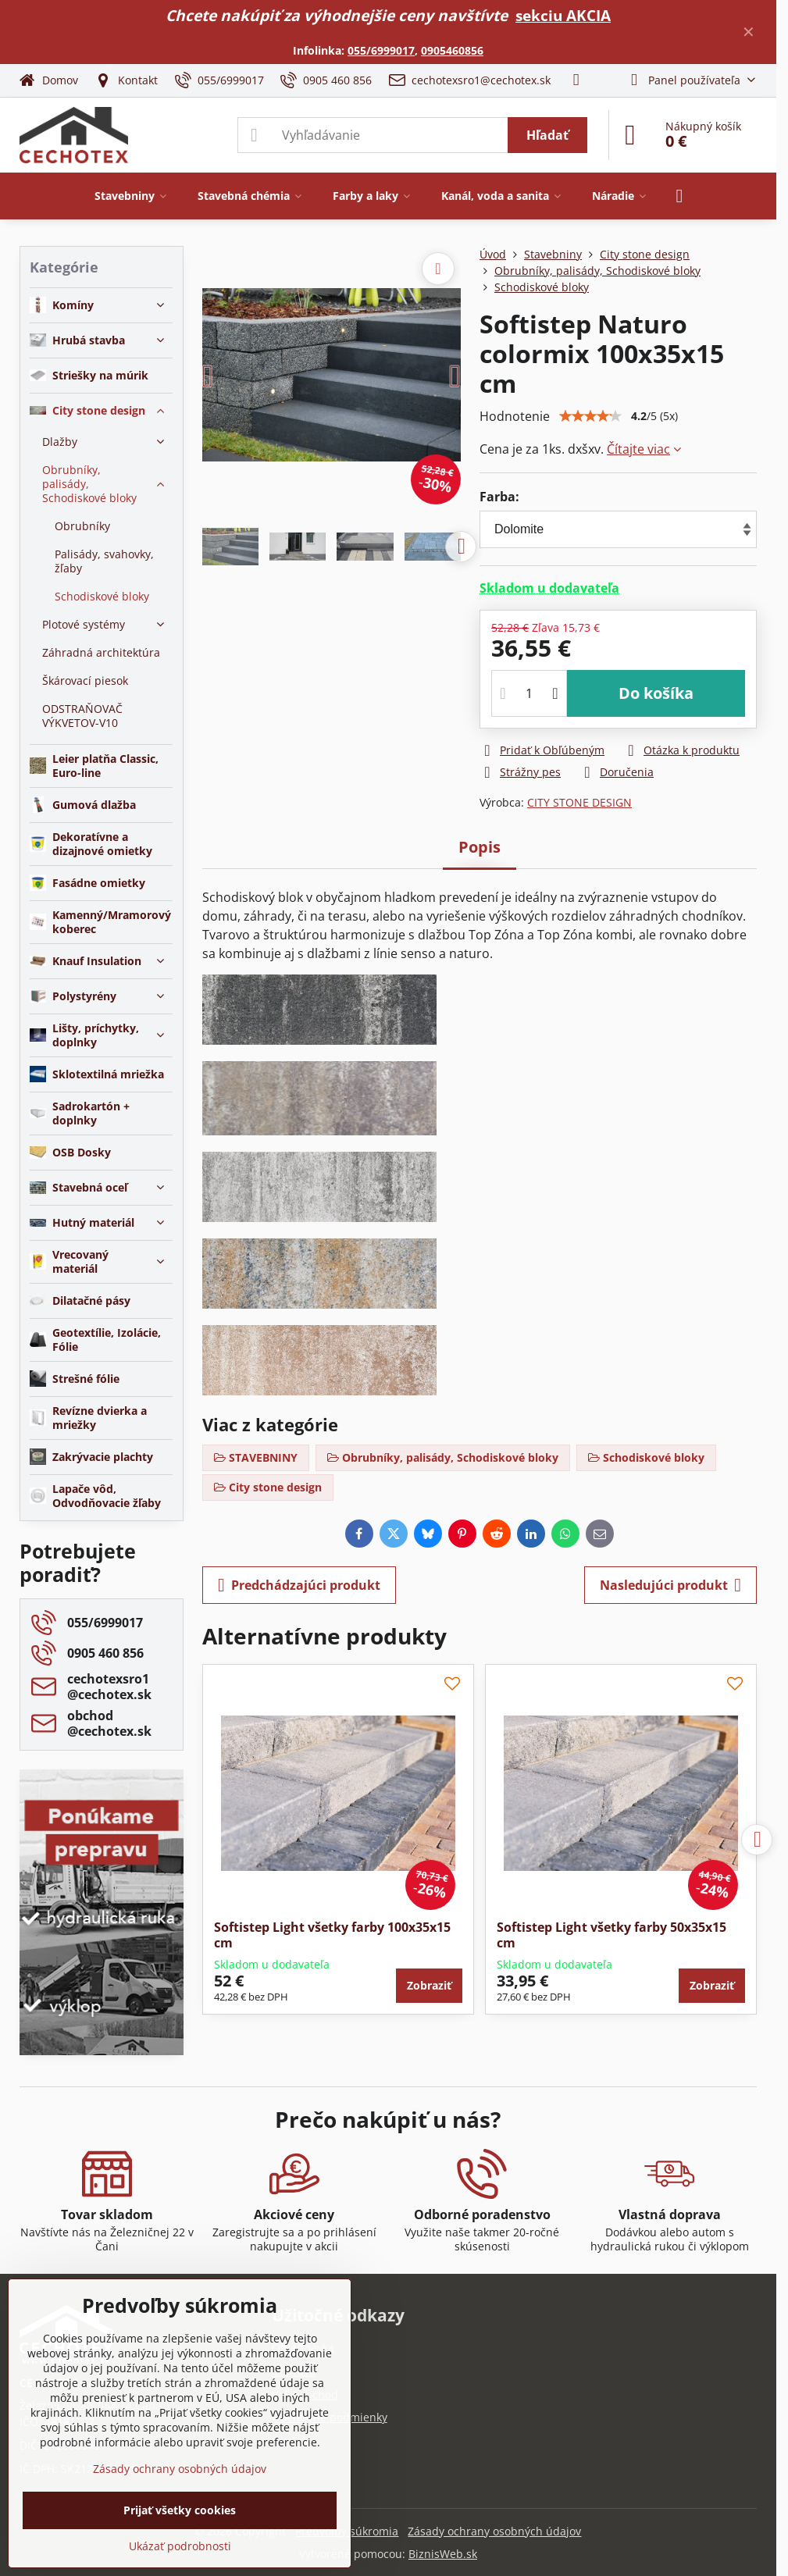 Image resolution: width=788 pixels, height=2576 pixels. I want to click on 0905460856, so click(452, 50).